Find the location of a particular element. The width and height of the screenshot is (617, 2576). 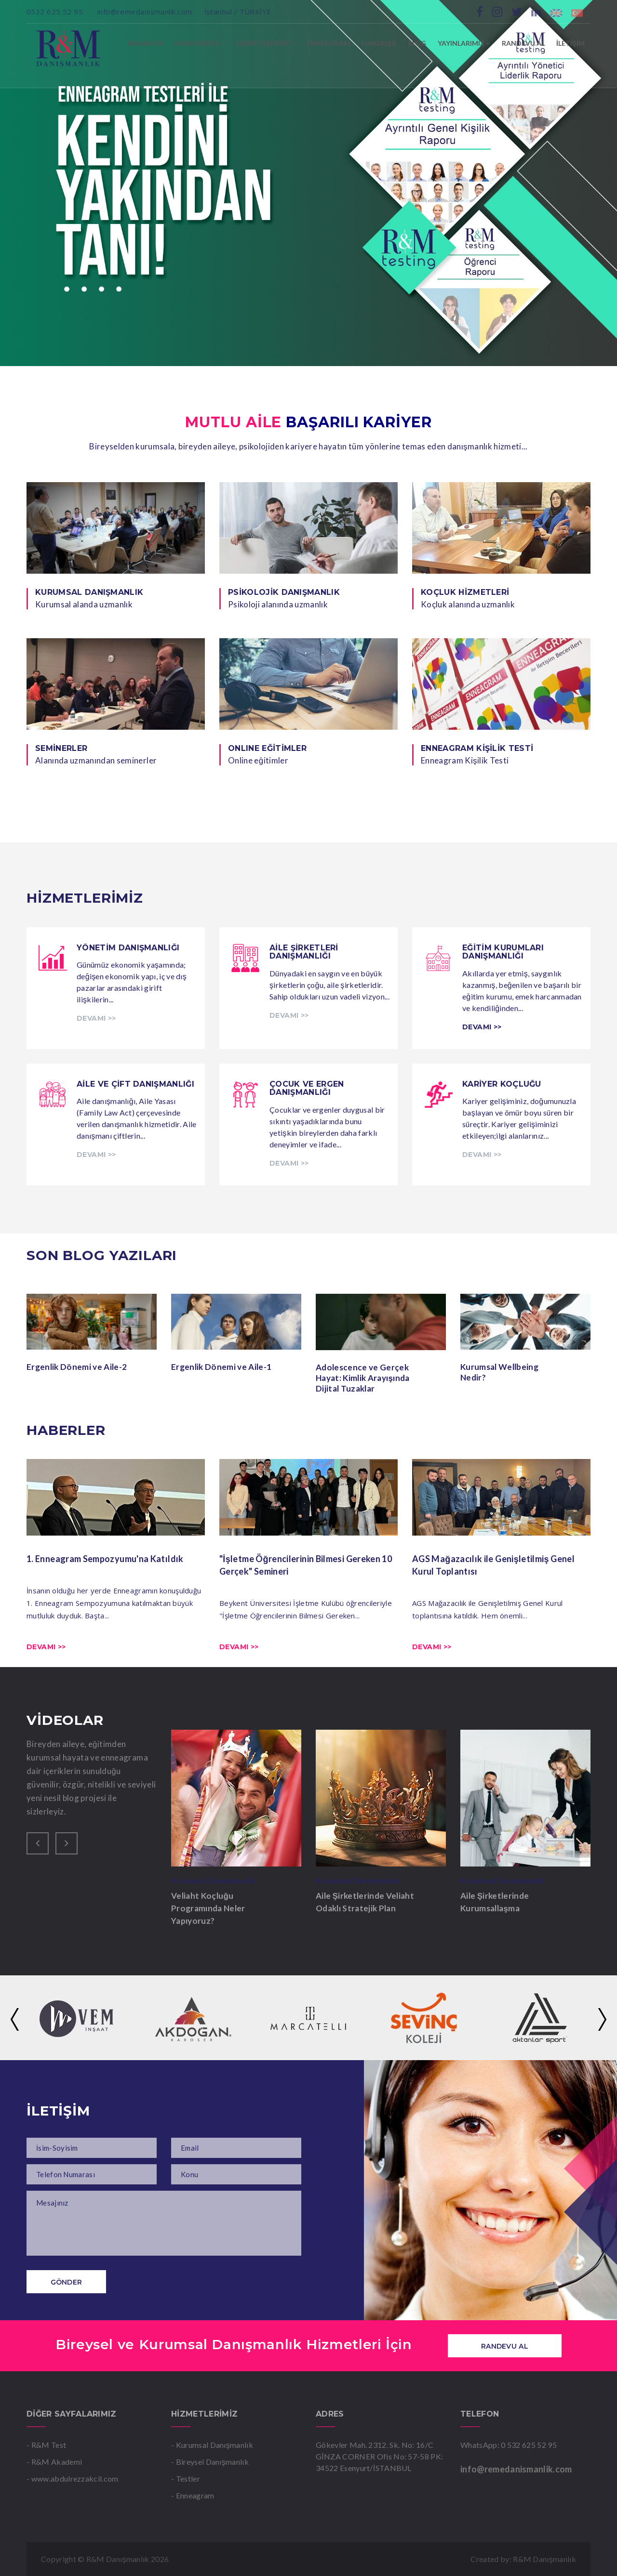

ANASAYFA is located at coordinates (145, 43).